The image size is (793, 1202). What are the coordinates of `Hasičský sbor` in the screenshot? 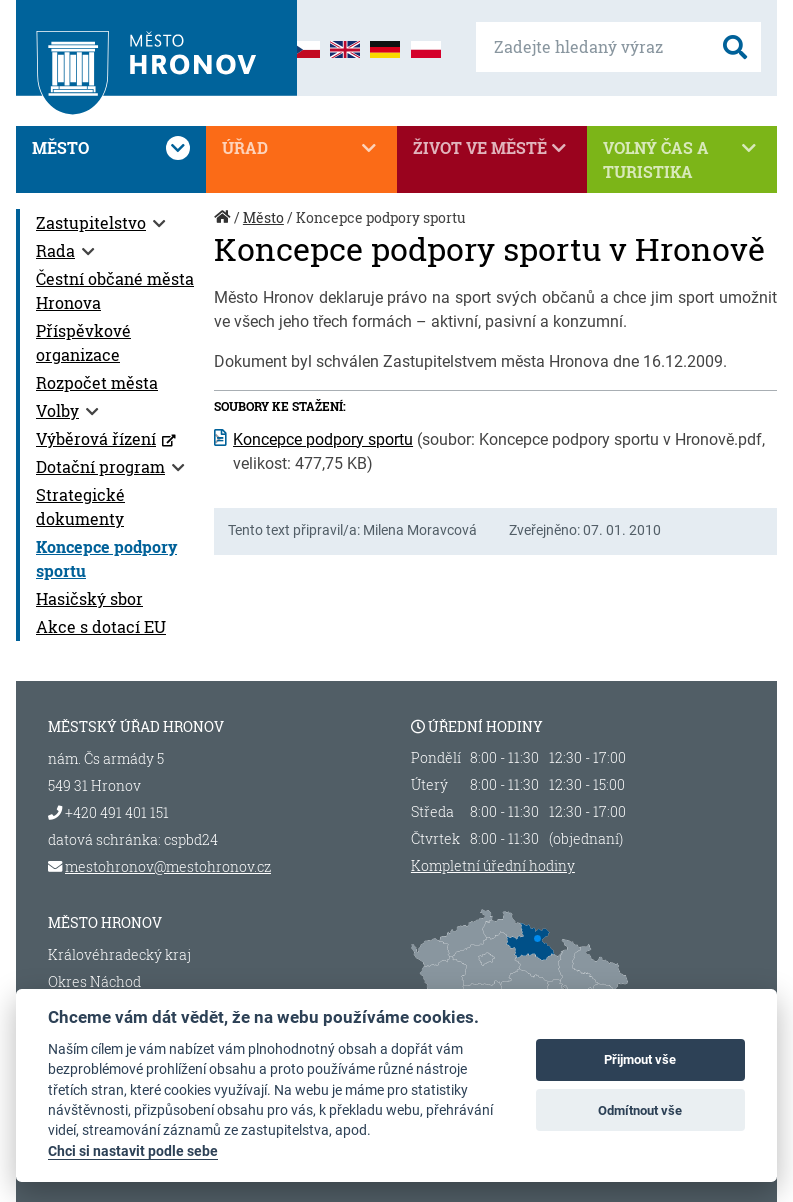 It's located at (89, 598).